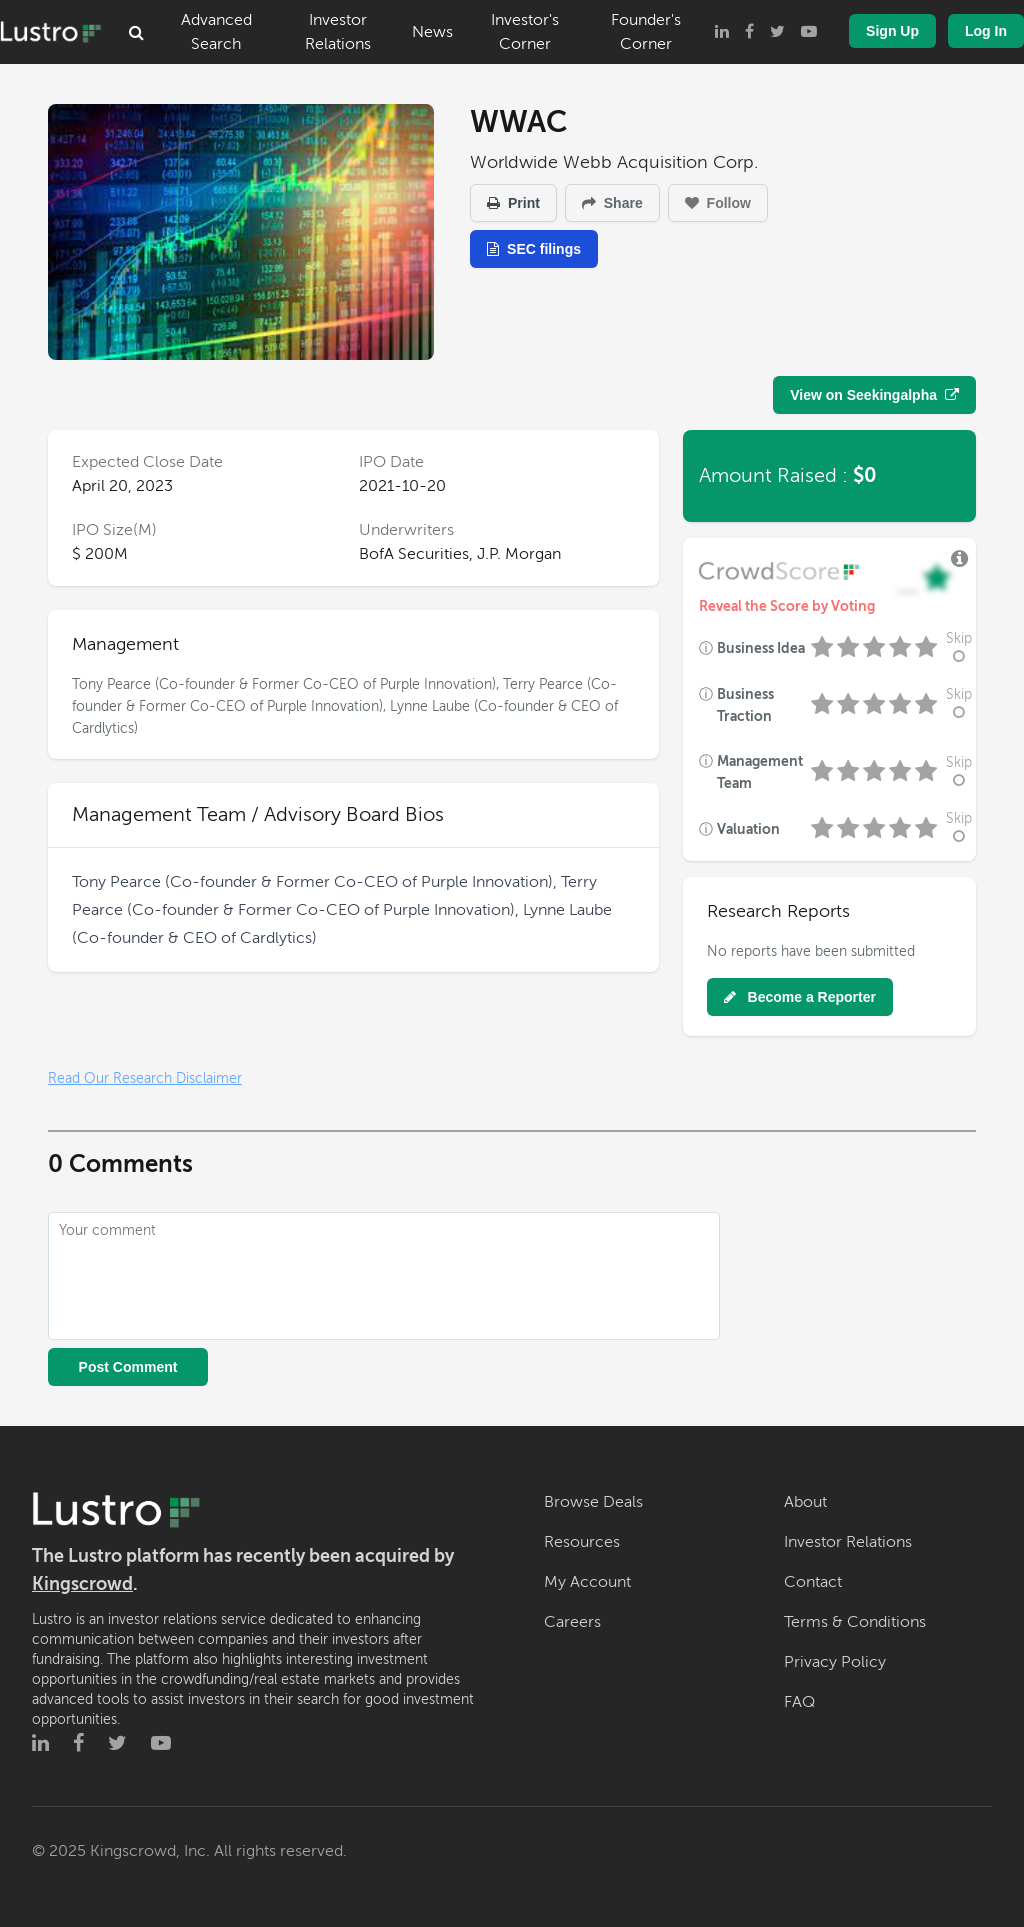 The height and width of the screenshot is (1927, 1024). Describe the element at coordinates (582, 1542) in the screenshot. I see `Resources` at that location.